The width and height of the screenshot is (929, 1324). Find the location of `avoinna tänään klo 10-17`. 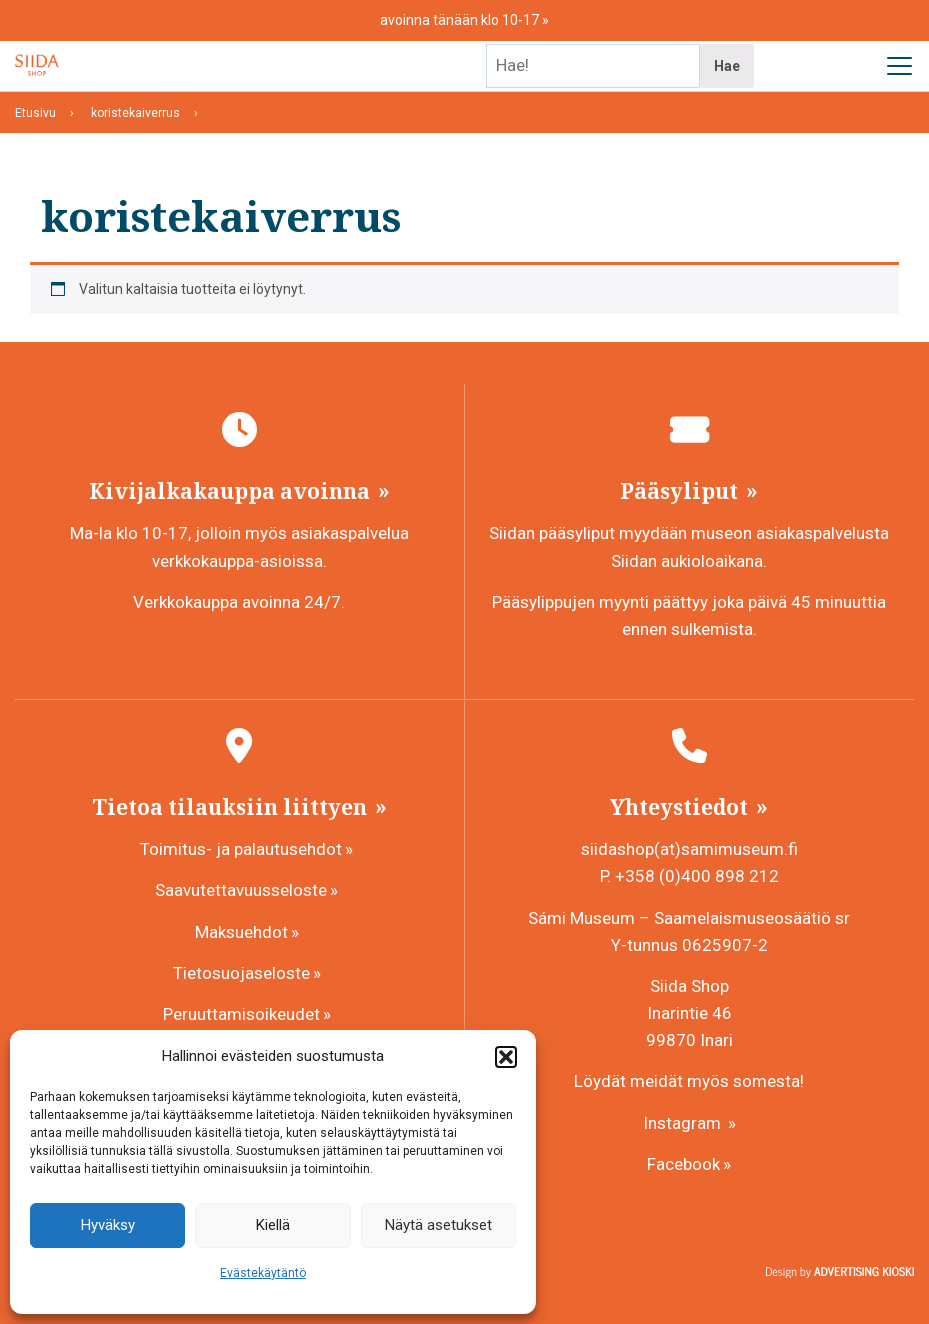

avoinna tänään klo 10-17 is located at coordinates (461, 20).